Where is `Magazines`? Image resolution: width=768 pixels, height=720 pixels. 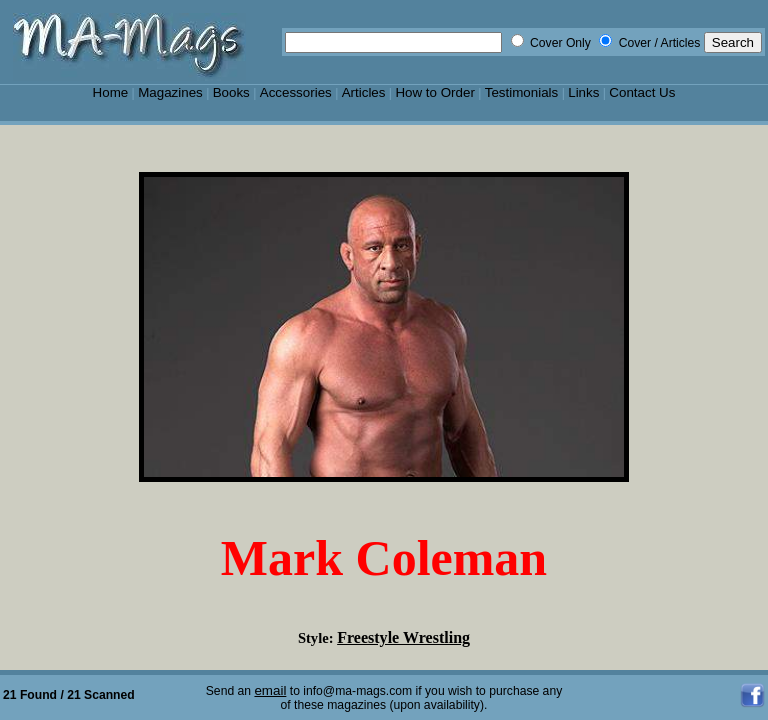
Magazines is located at coordinates (170, 92).